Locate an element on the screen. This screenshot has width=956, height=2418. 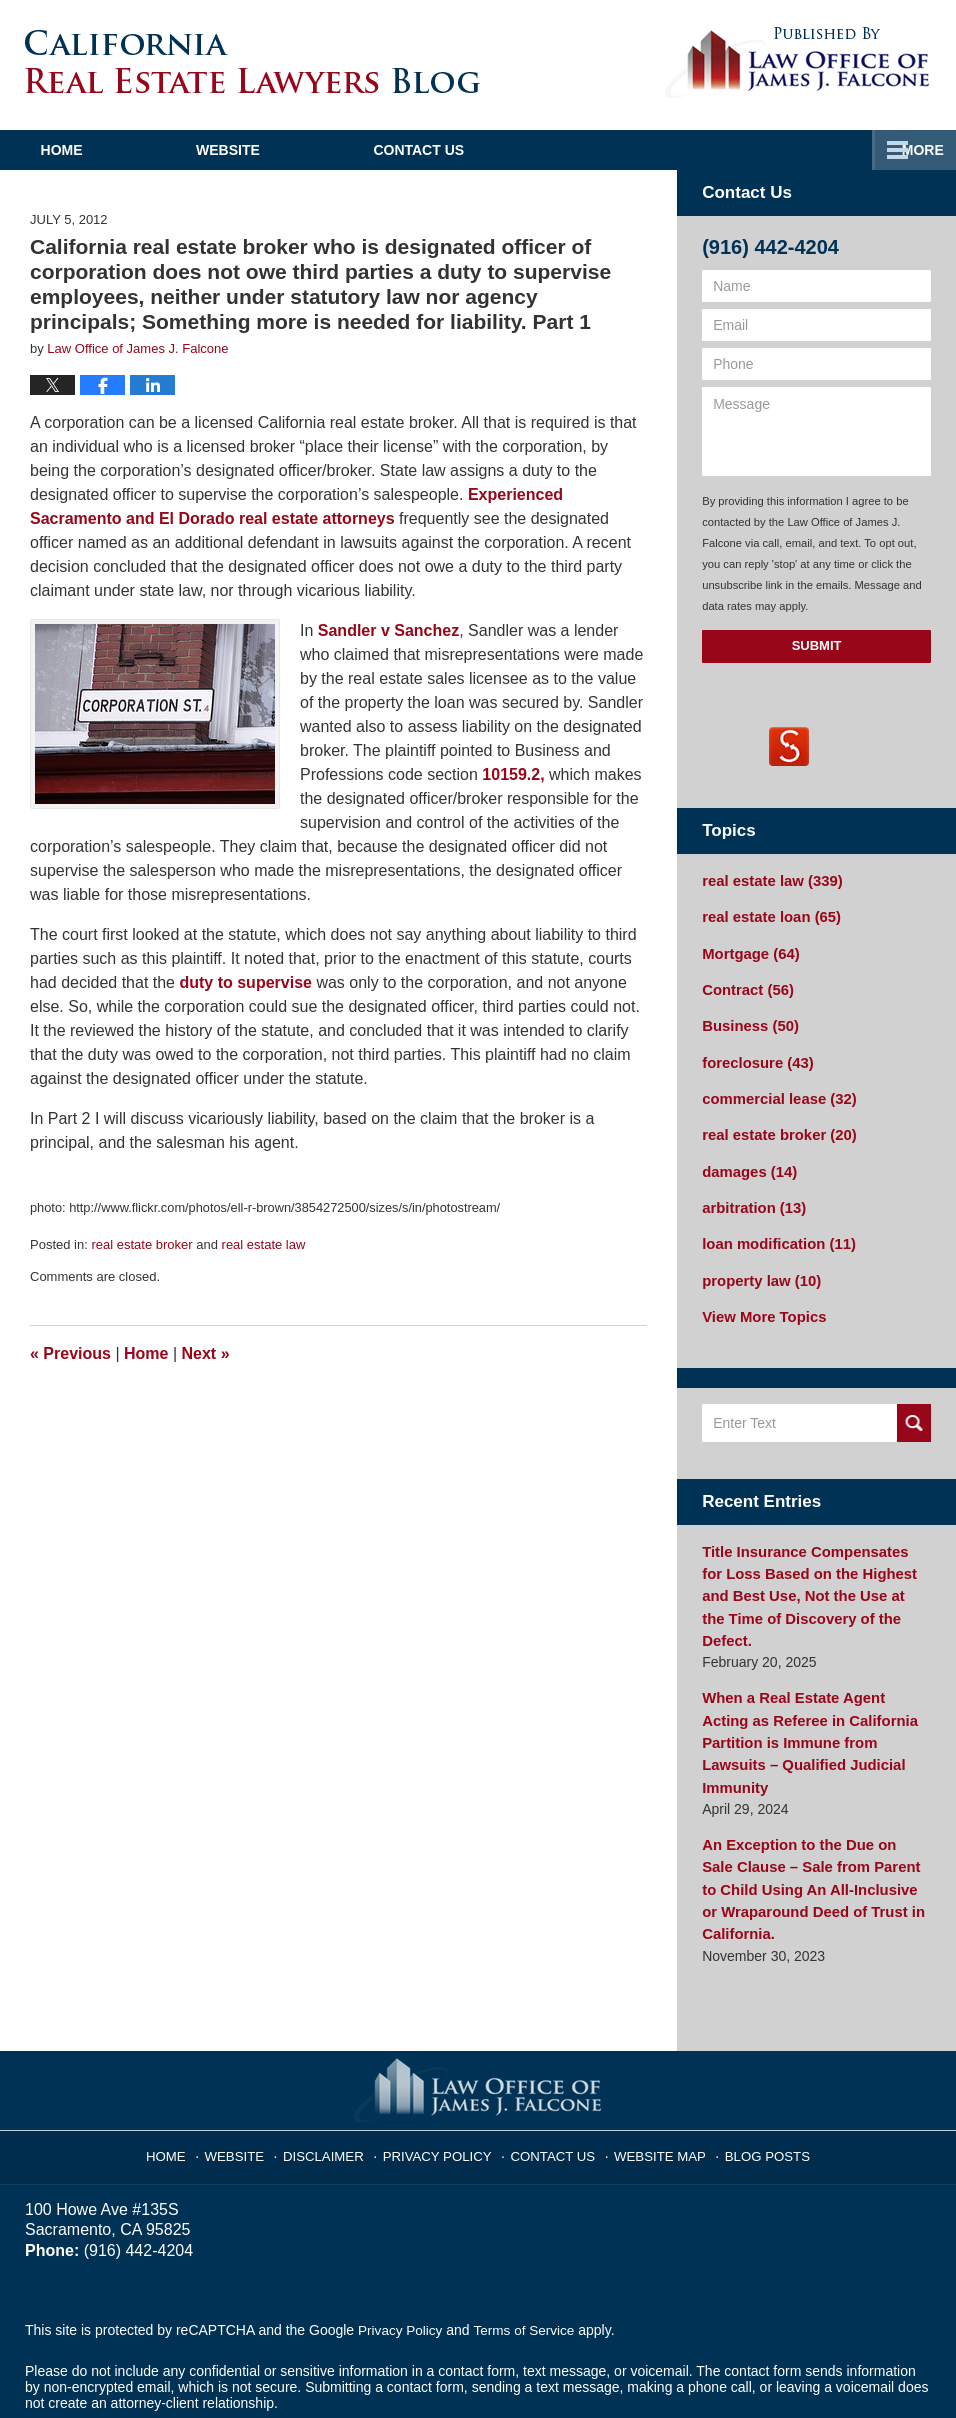
Mortgage is located at coordinates (748, 950).